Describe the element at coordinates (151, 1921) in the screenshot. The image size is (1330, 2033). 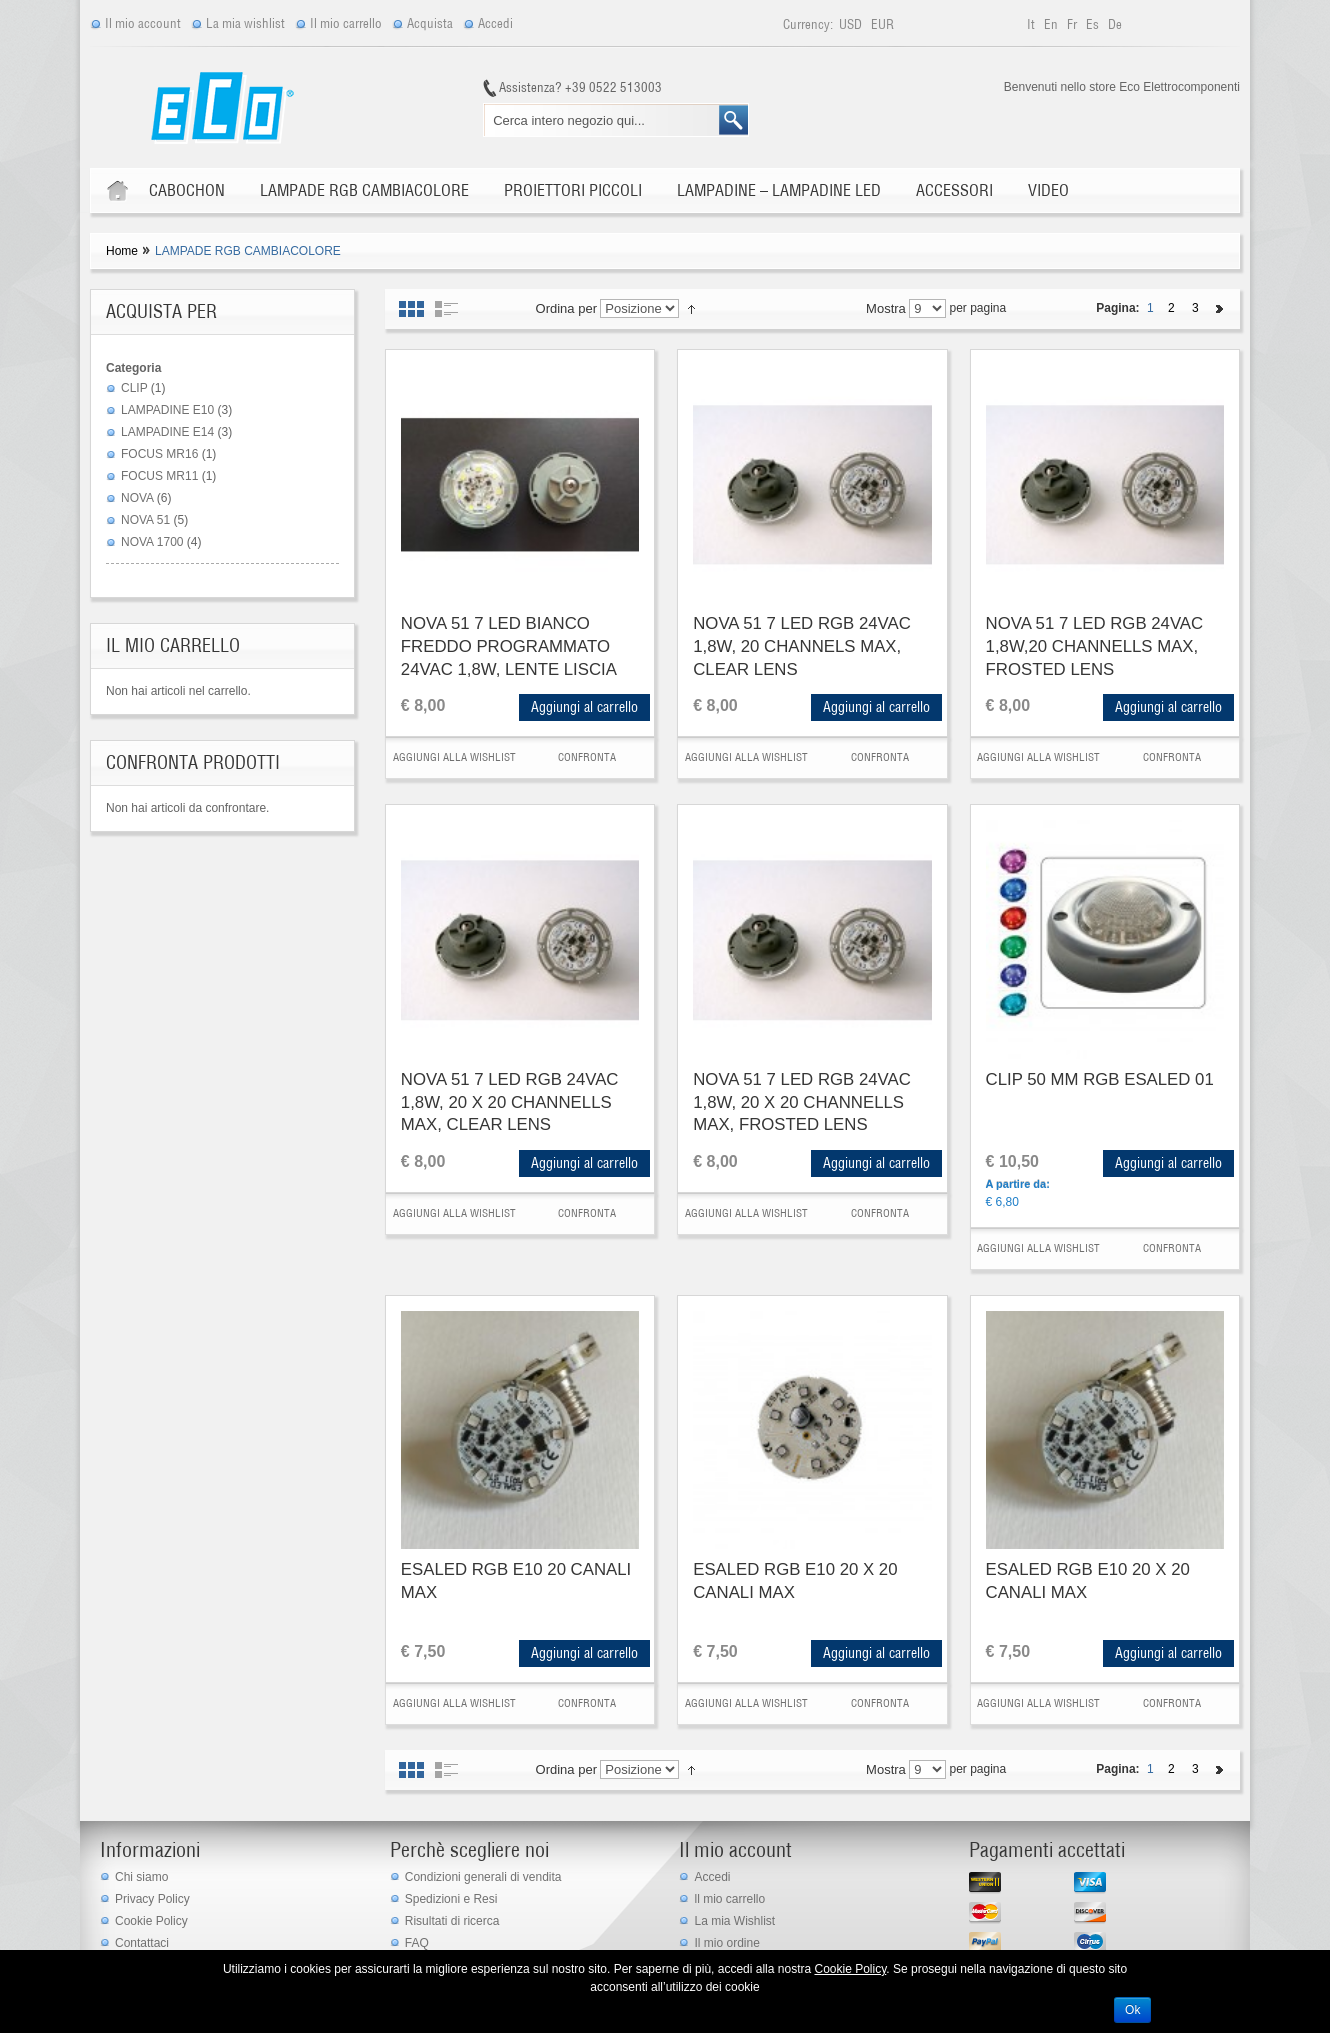
I see `Cookie Policy` at that location.